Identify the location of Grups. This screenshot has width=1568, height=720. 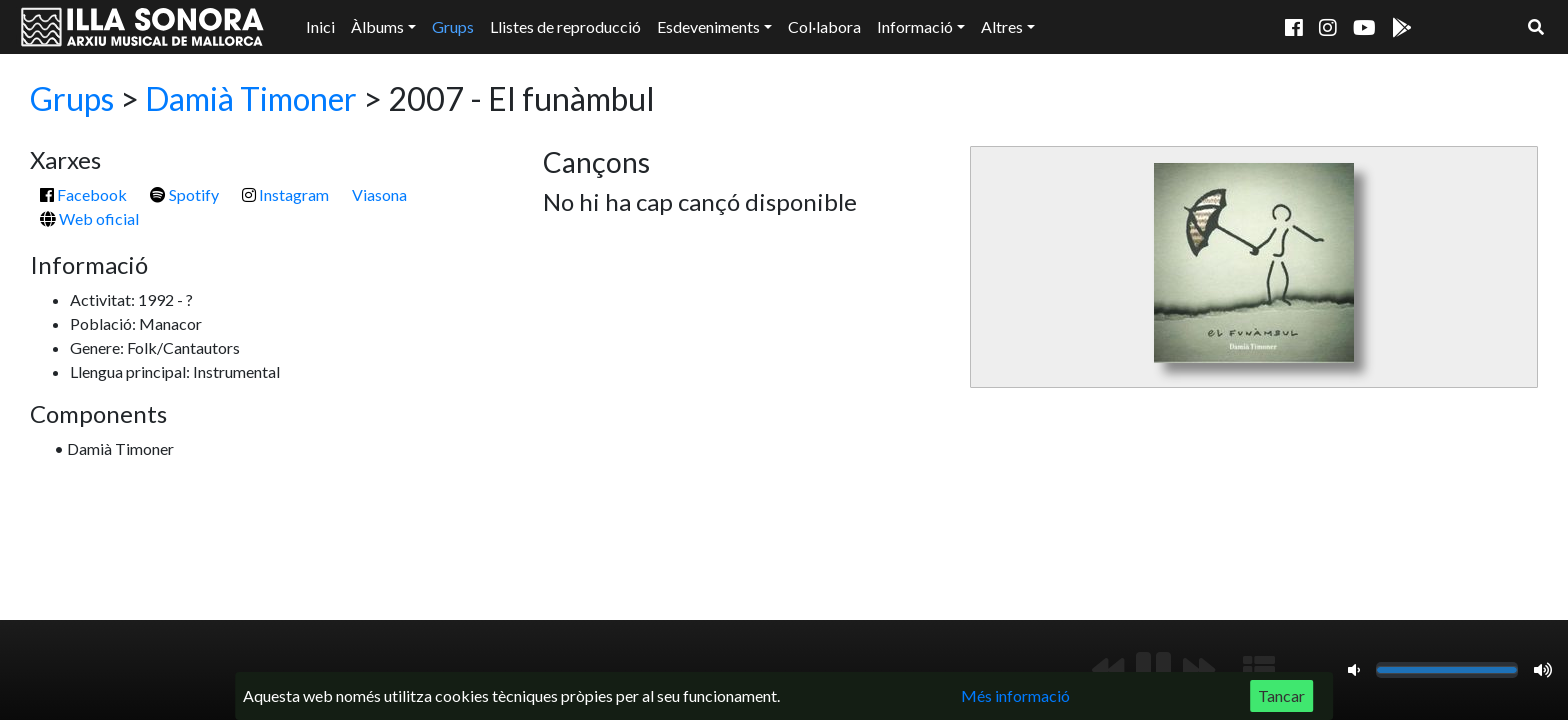
(453, 26).